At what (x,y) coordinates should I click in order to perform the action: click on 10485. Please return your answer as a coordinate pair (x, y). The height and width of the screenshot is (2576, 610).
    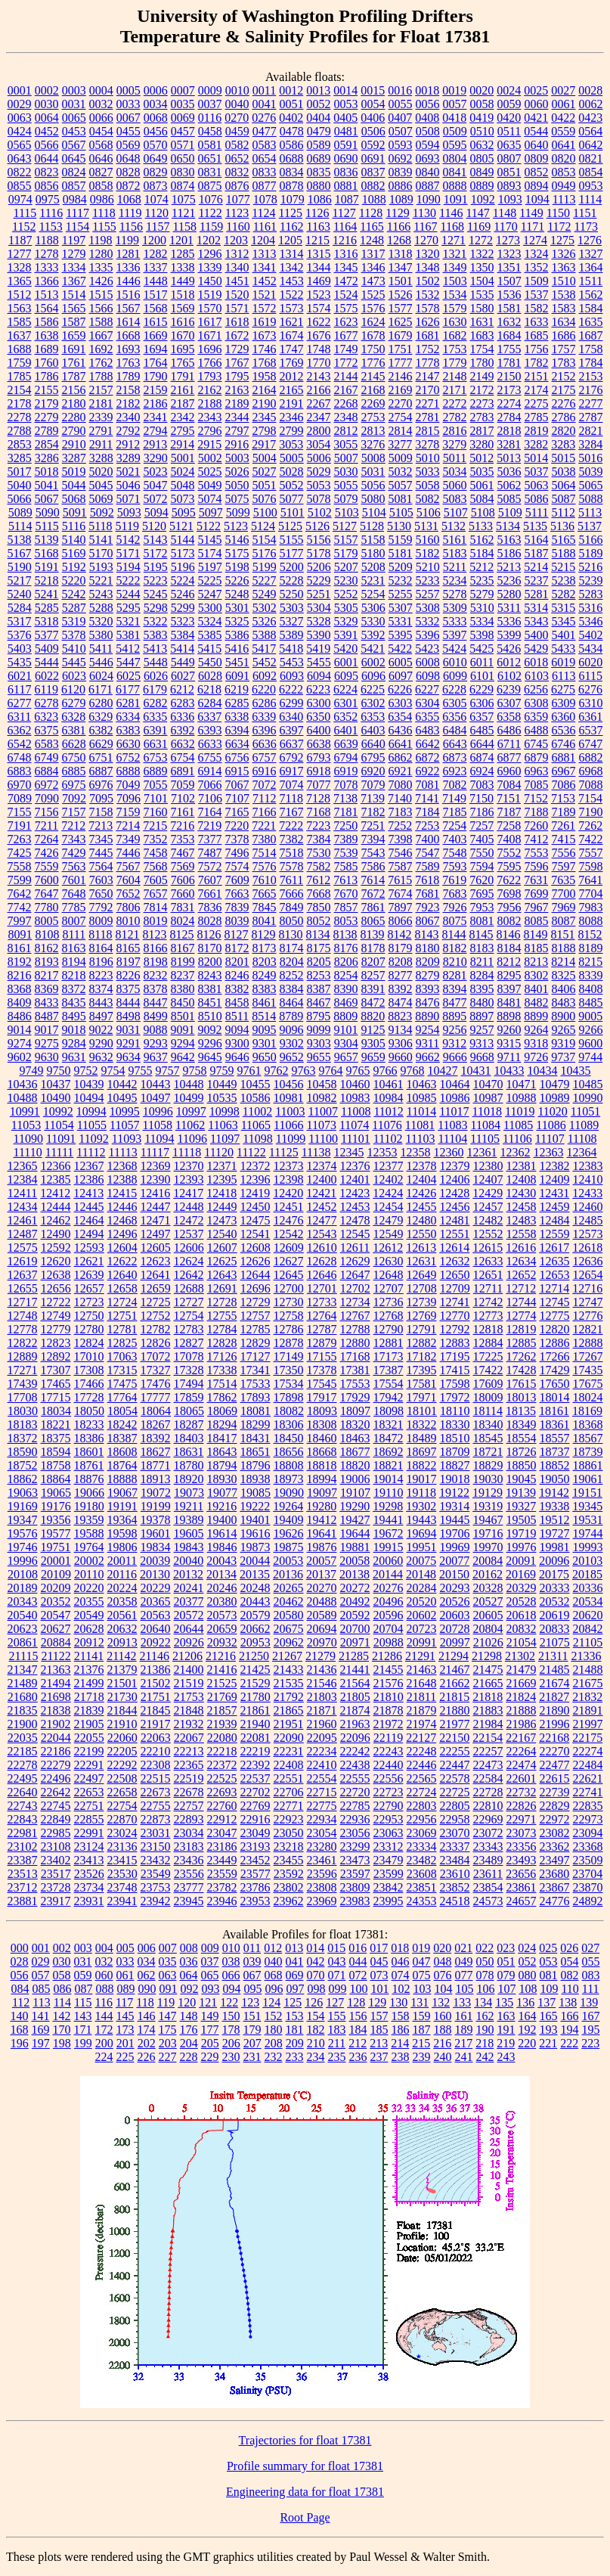
    Looking at the image, I should click on (588, 1084).